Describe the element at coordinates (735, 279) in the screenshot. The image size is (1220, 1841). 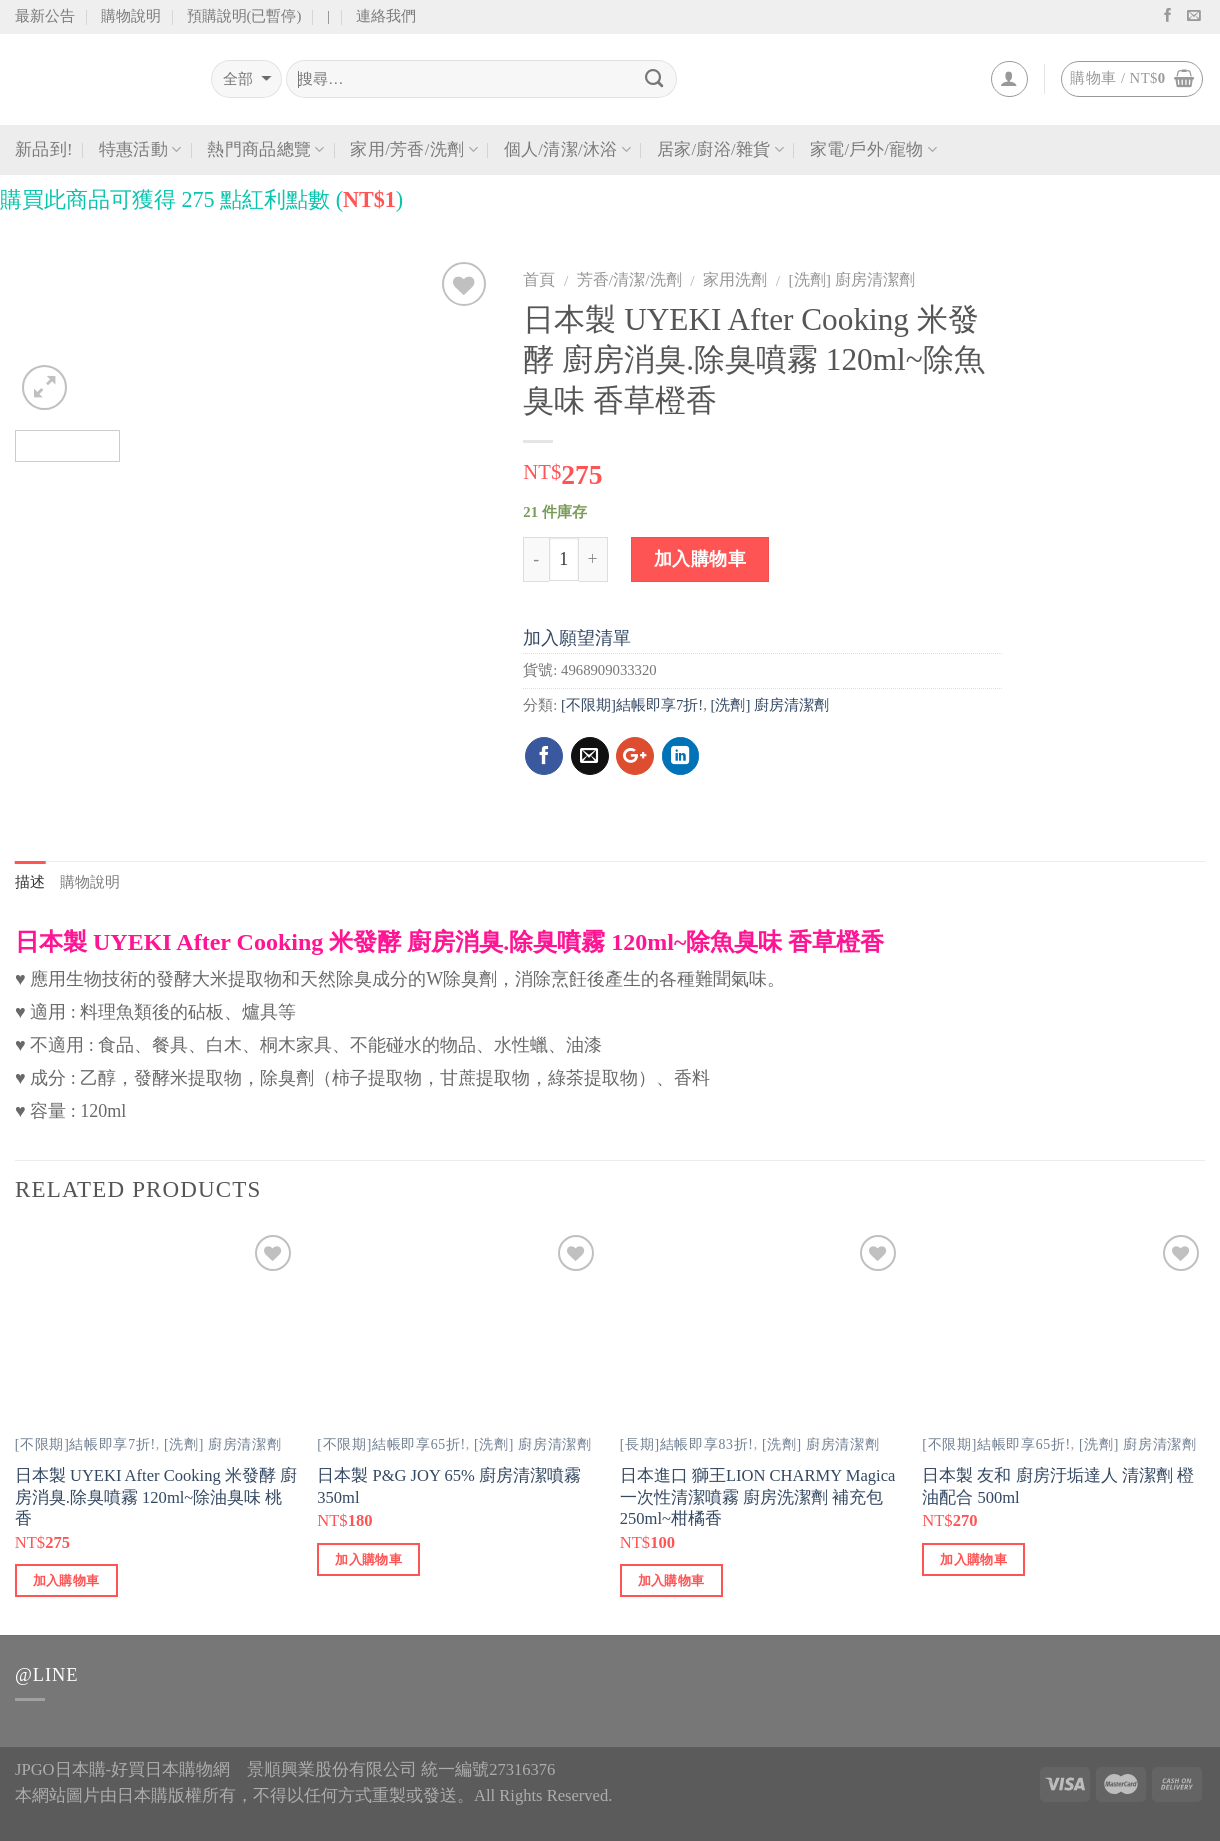
I see `家用洗劑` at that location.